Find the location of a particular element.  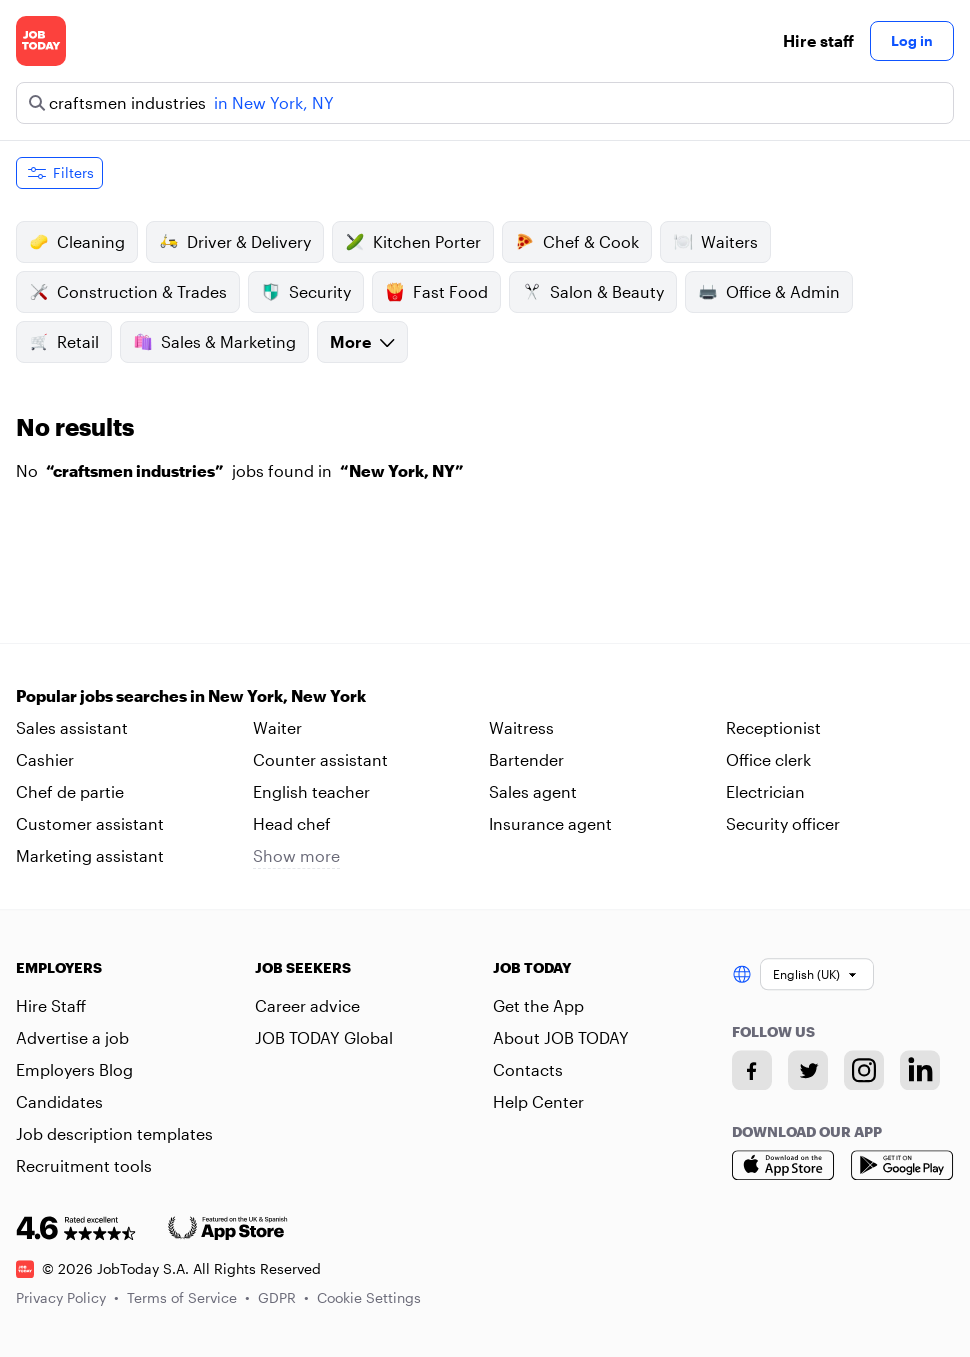

Kitchen Porter is located at coordinates (413, 242).